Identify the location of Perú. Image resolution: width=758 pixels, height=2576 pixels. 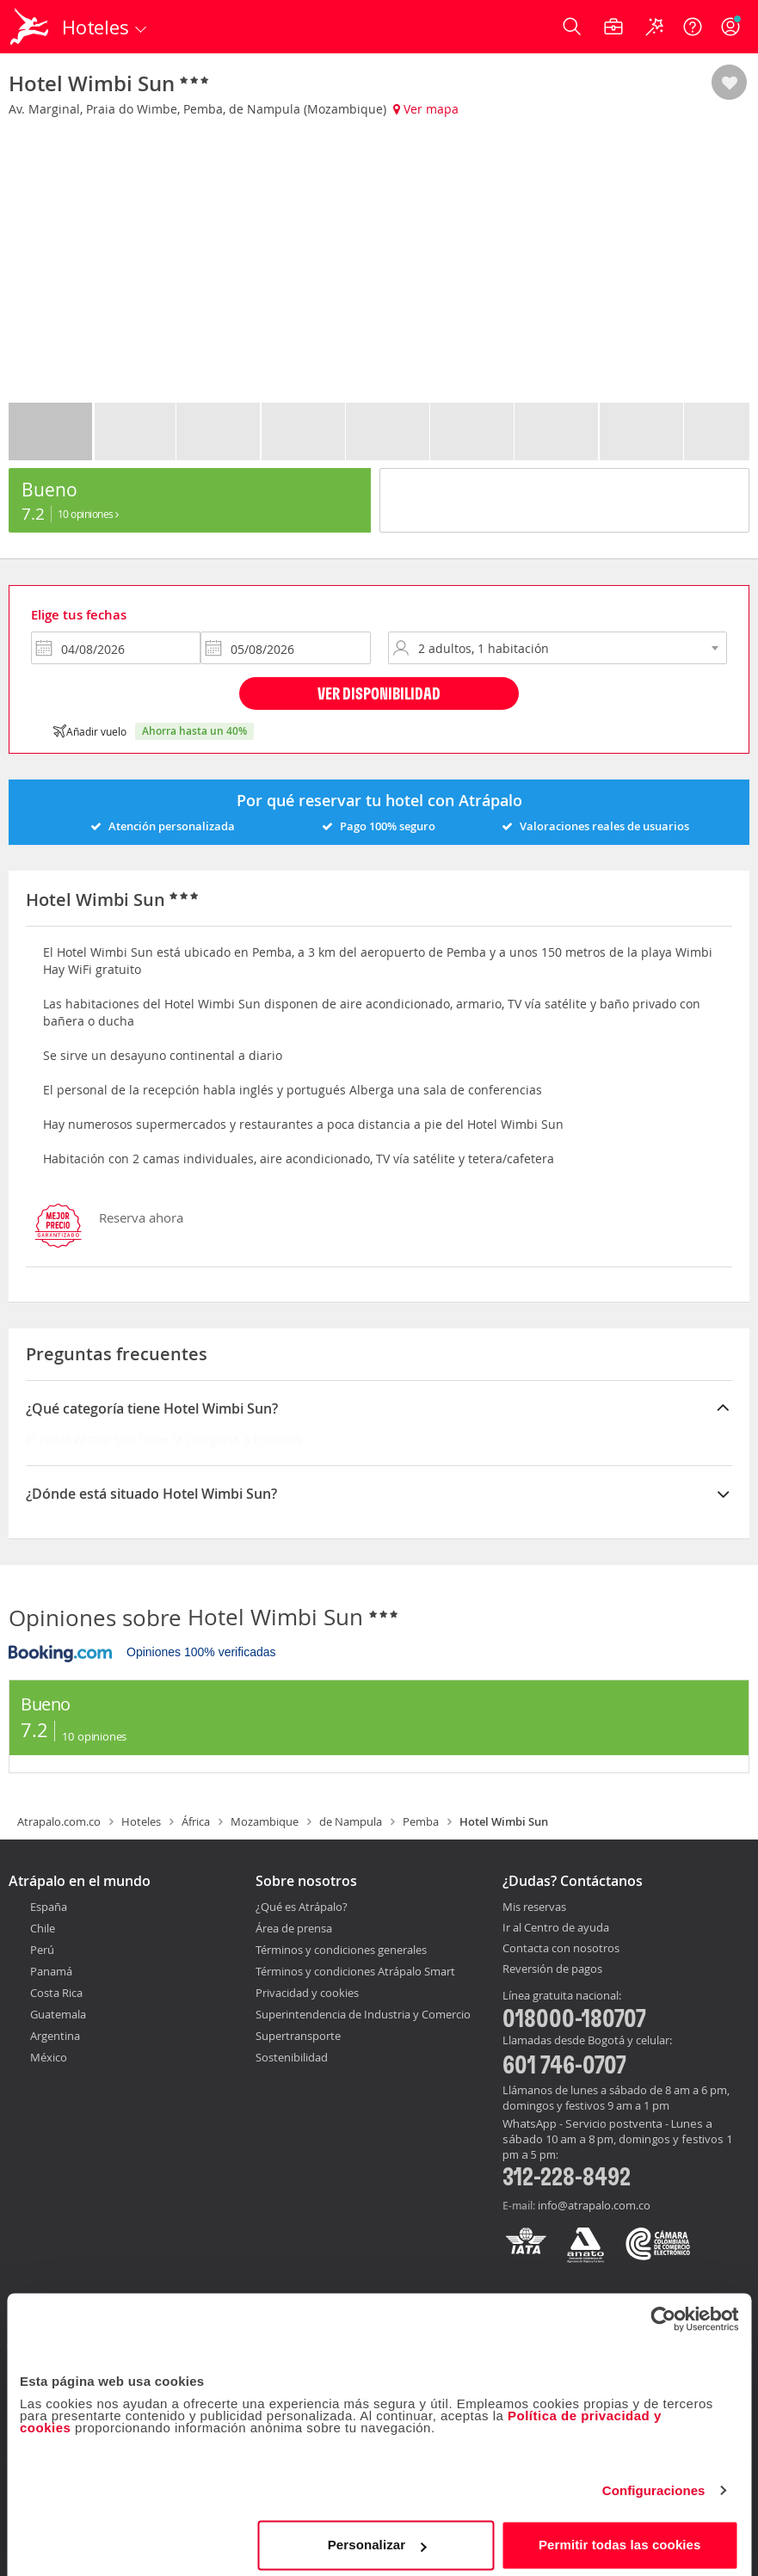
(42, 1949).